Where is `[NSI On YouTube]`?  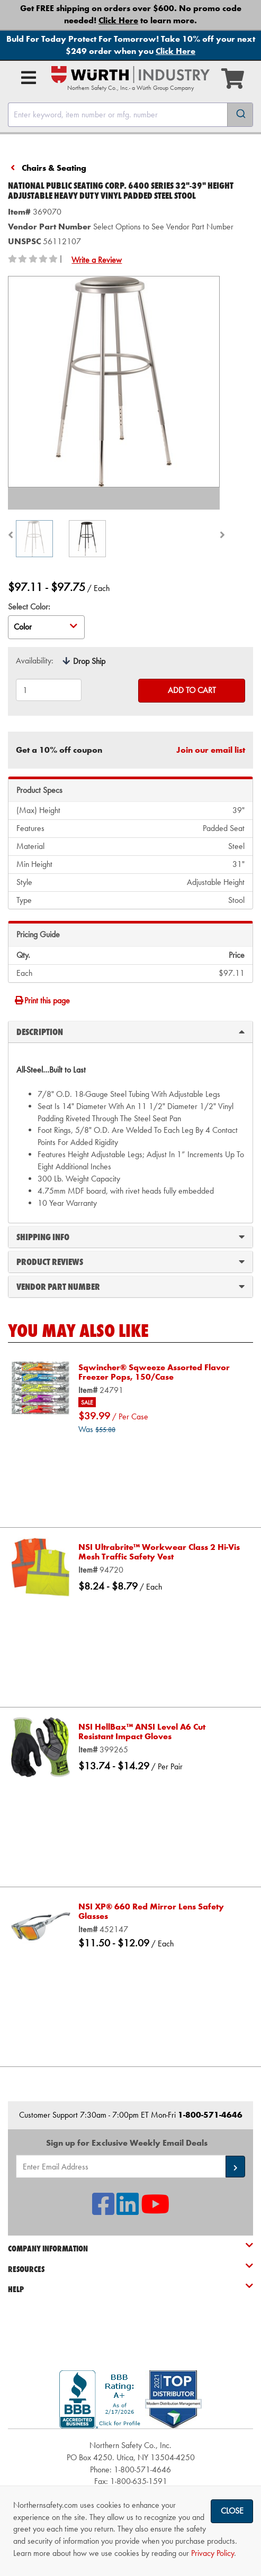
[NSI On YouTube] is located at coordinates (155, 2210).